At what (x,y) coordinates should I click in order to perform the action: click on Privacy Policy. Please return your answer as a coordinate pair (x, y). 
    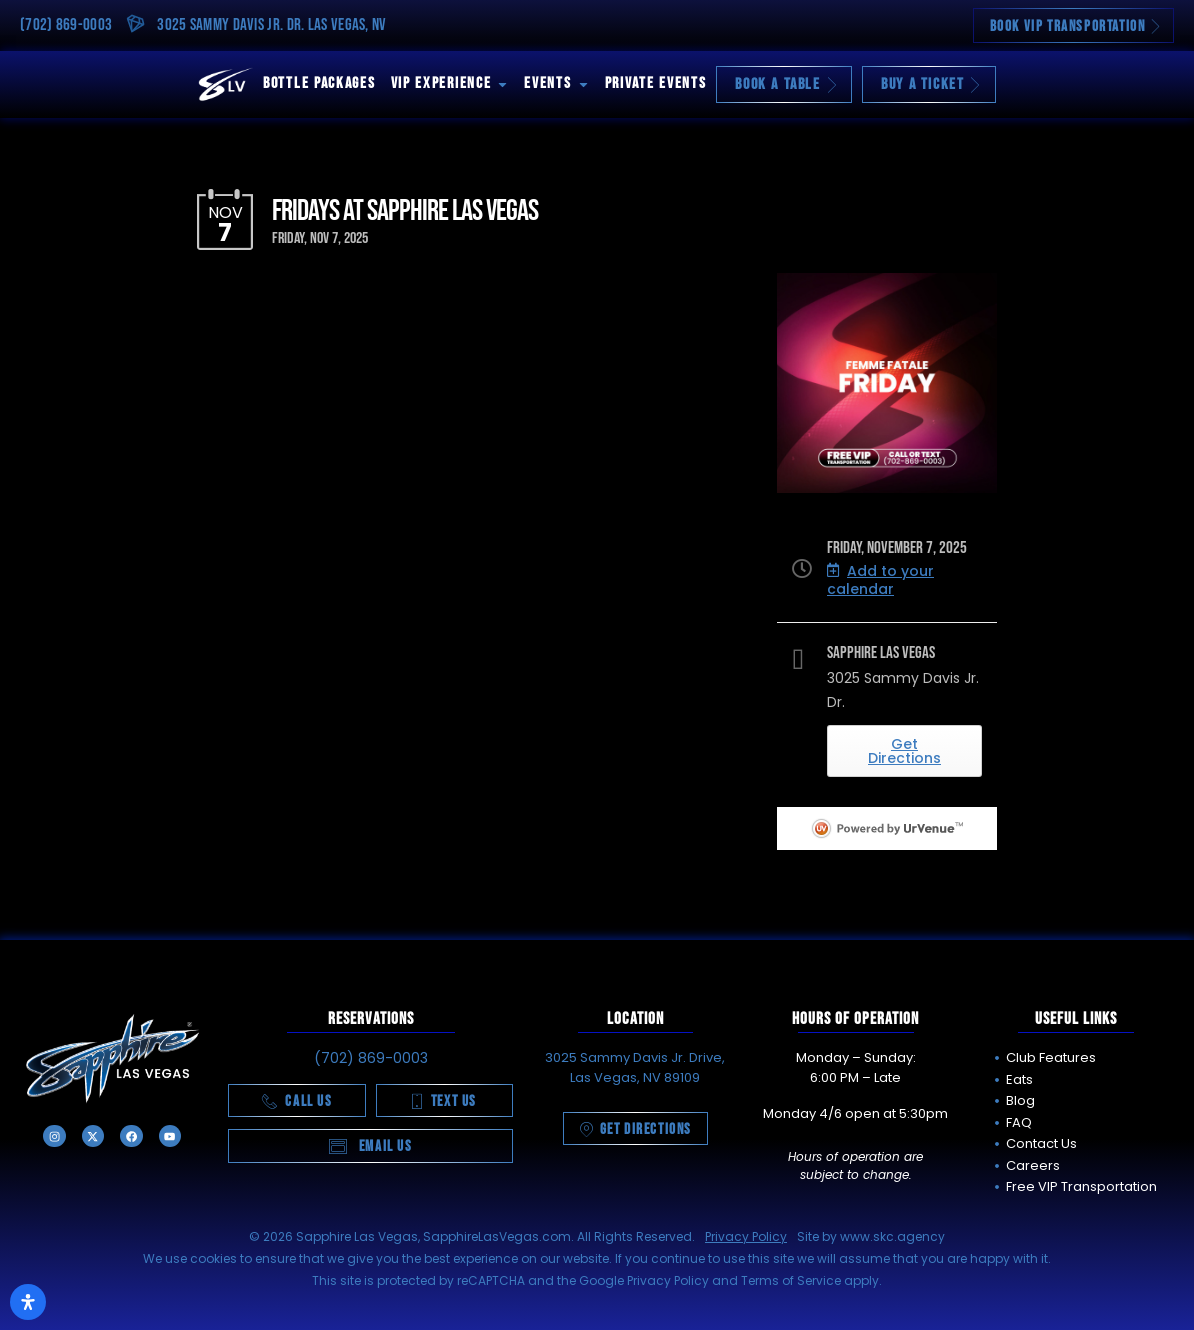
    Looking at the image, I should click on (746, 1236).